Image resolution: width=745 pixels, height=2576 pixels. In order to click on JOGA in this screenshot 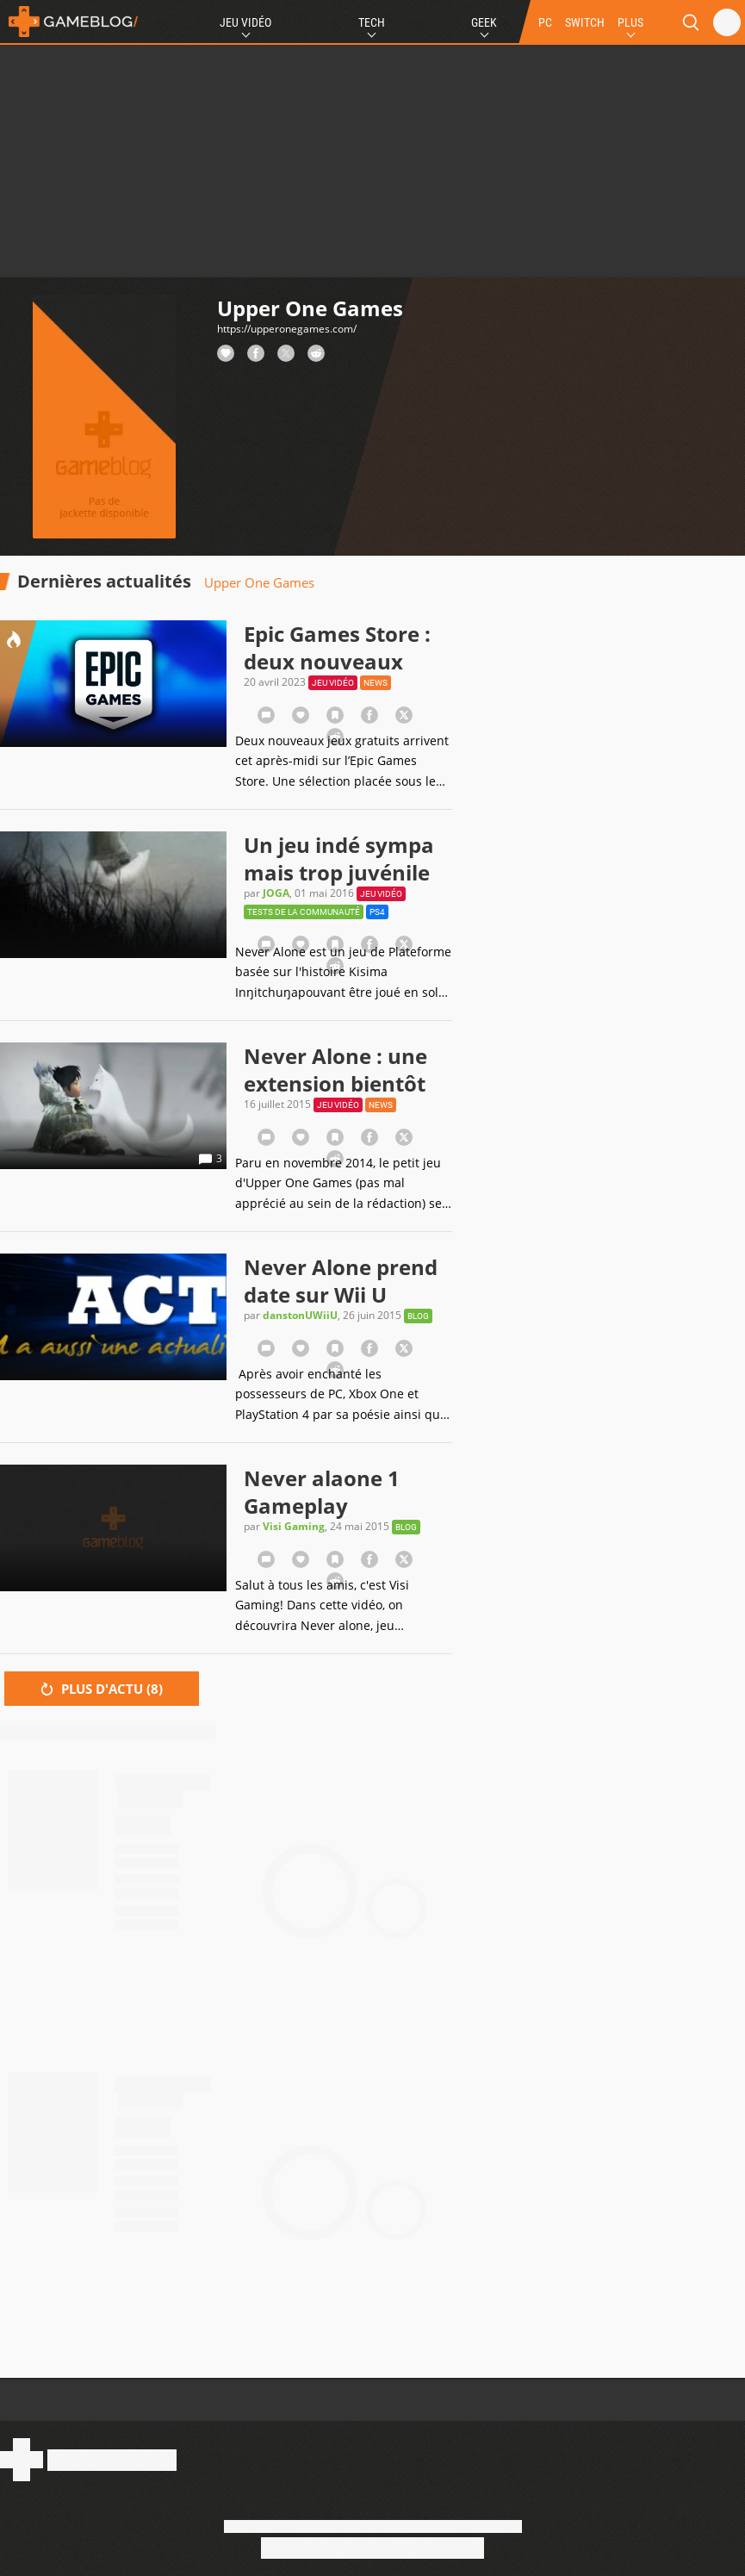, I will do `click(276, 893)`.